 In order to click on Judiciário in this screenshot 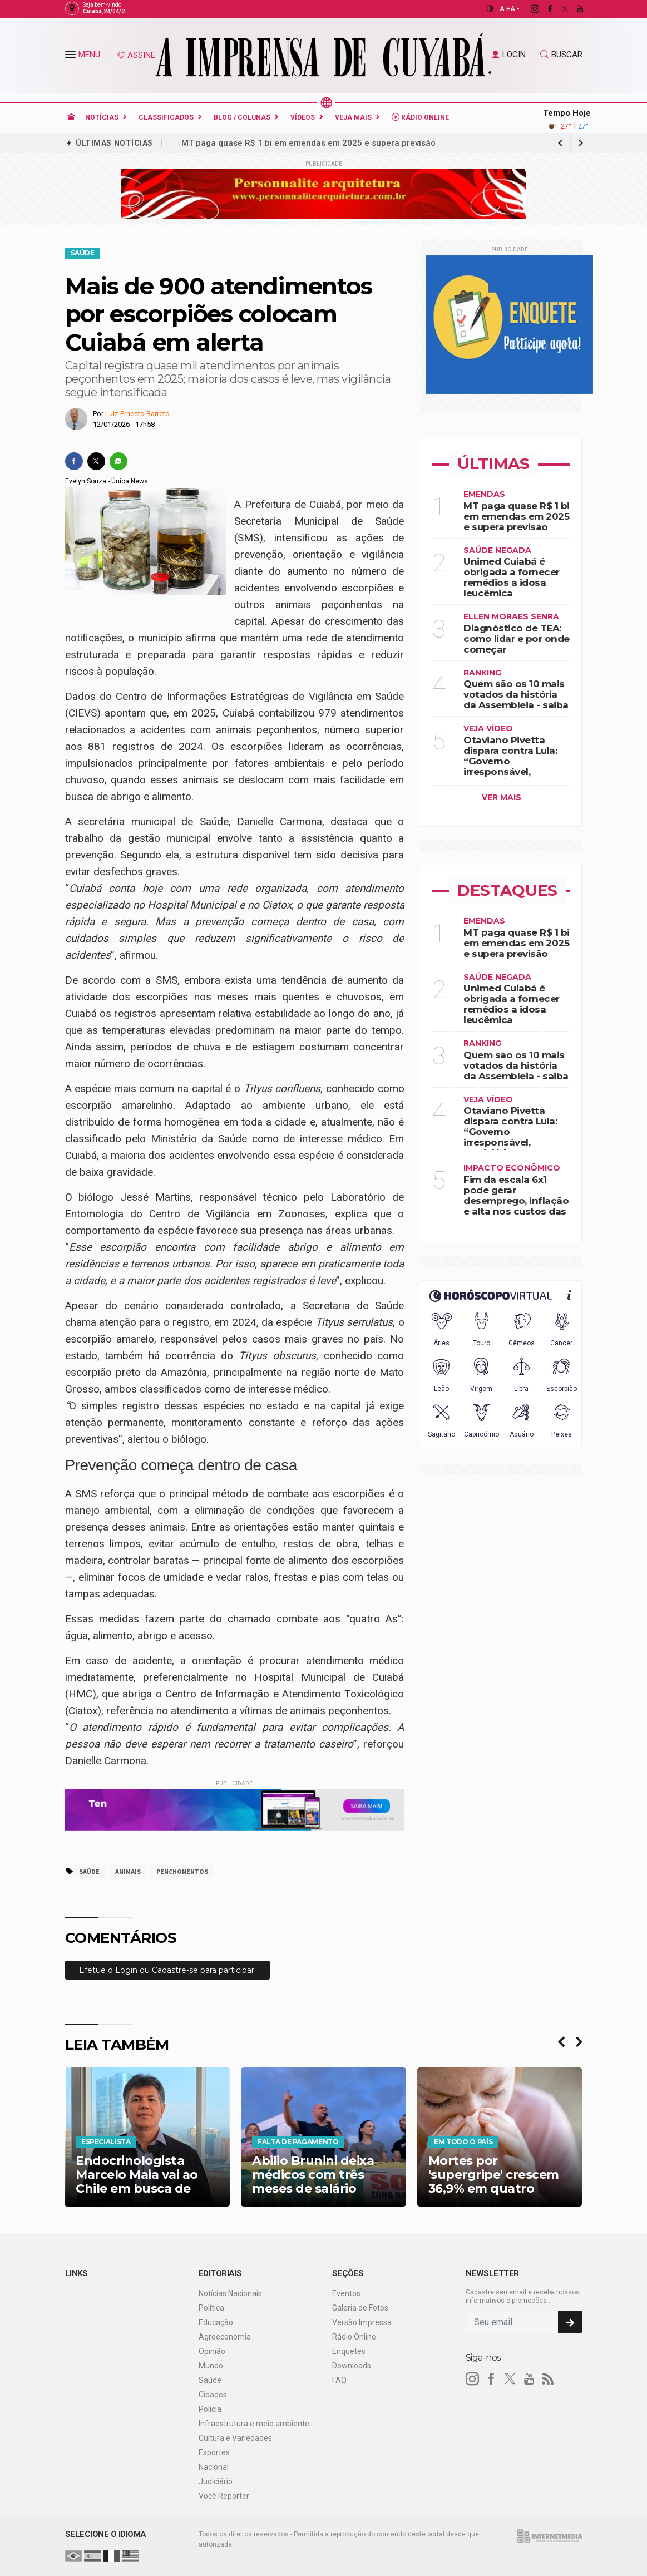, I will do `click(216, 2481)`.